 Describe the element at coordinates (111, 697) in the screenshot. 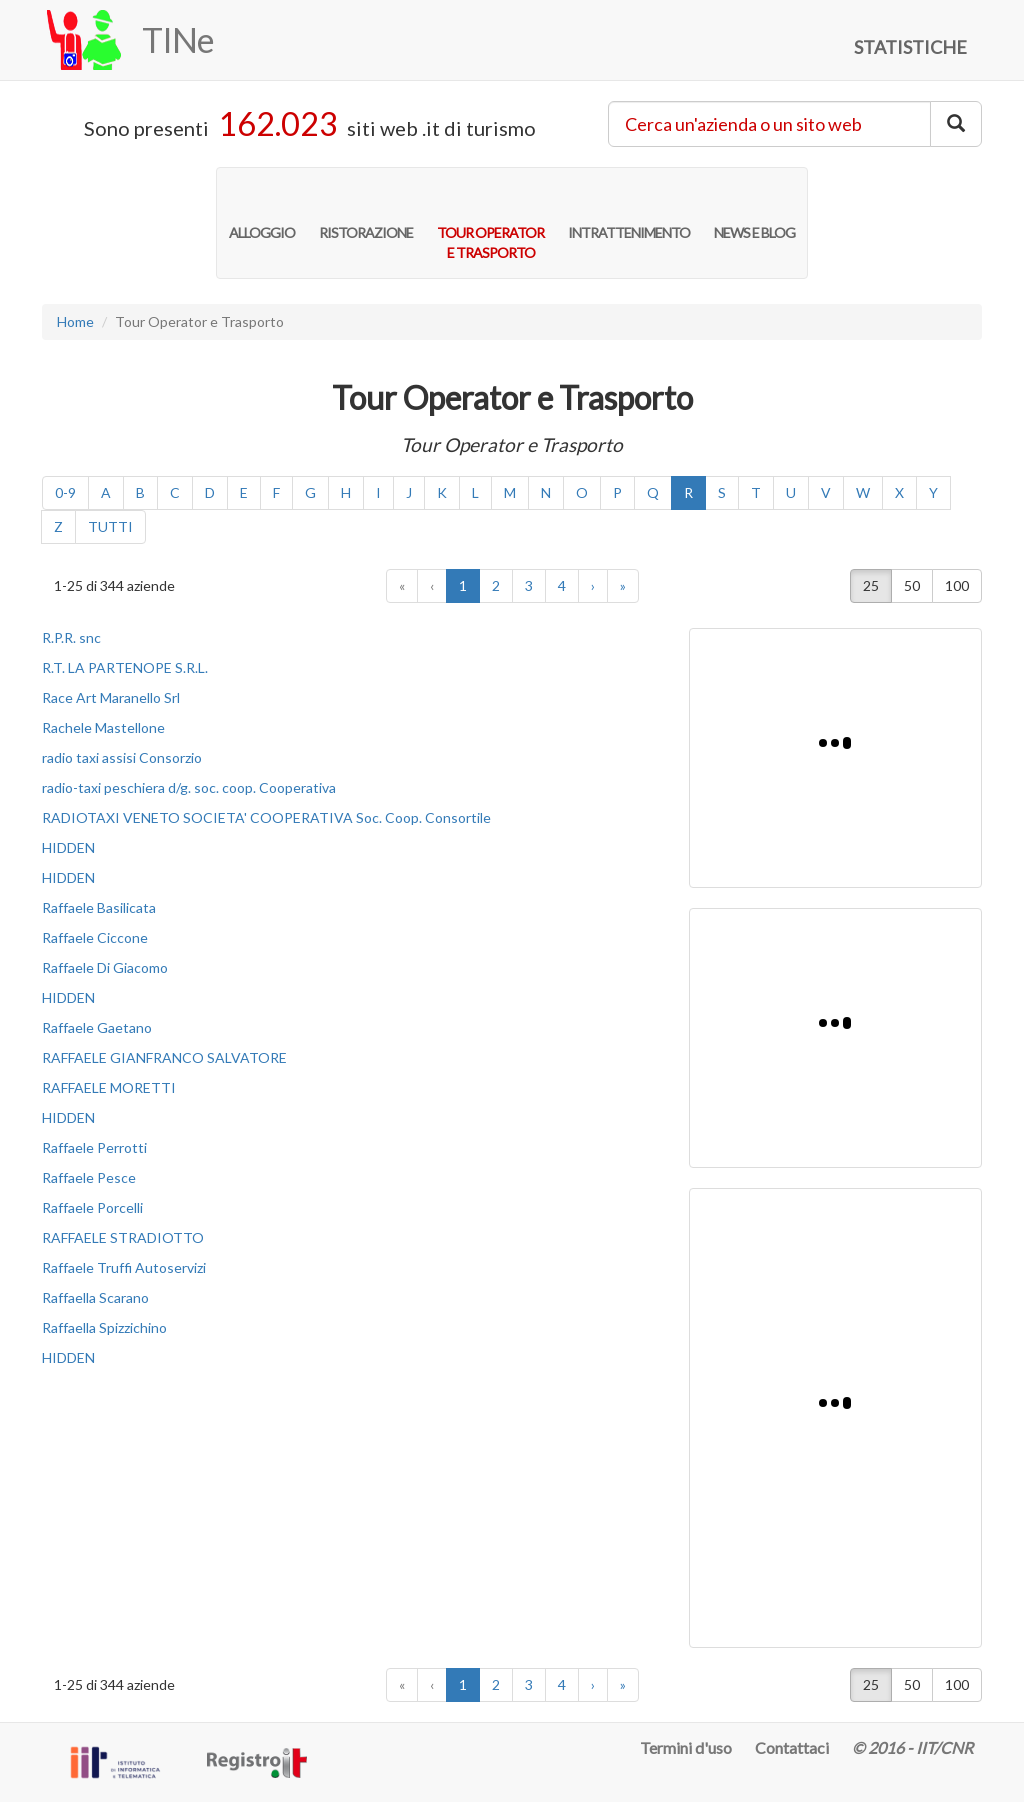

I see `Race Art Maranello Srl` at that location.